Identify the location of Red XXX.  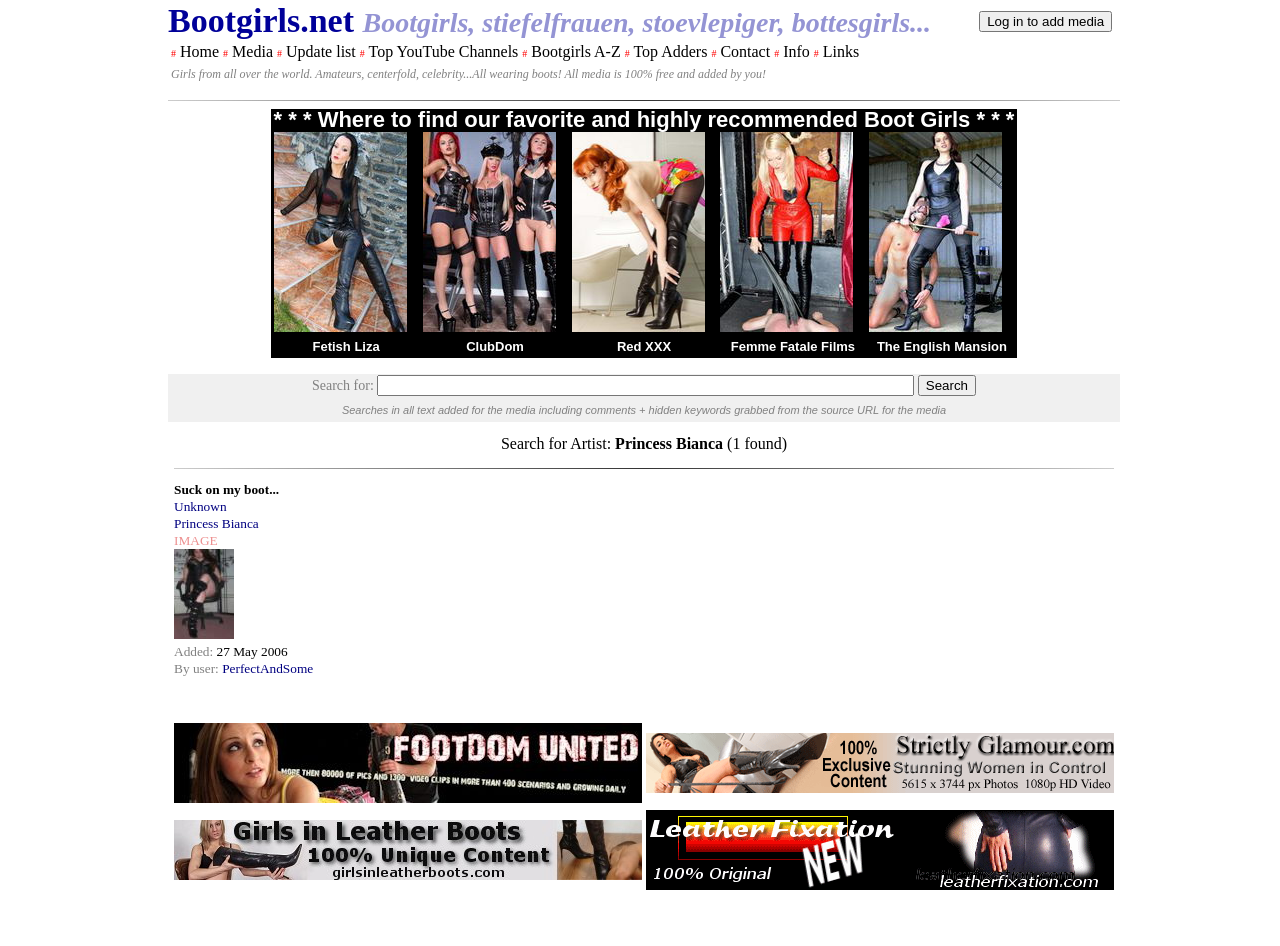
(644, 346).